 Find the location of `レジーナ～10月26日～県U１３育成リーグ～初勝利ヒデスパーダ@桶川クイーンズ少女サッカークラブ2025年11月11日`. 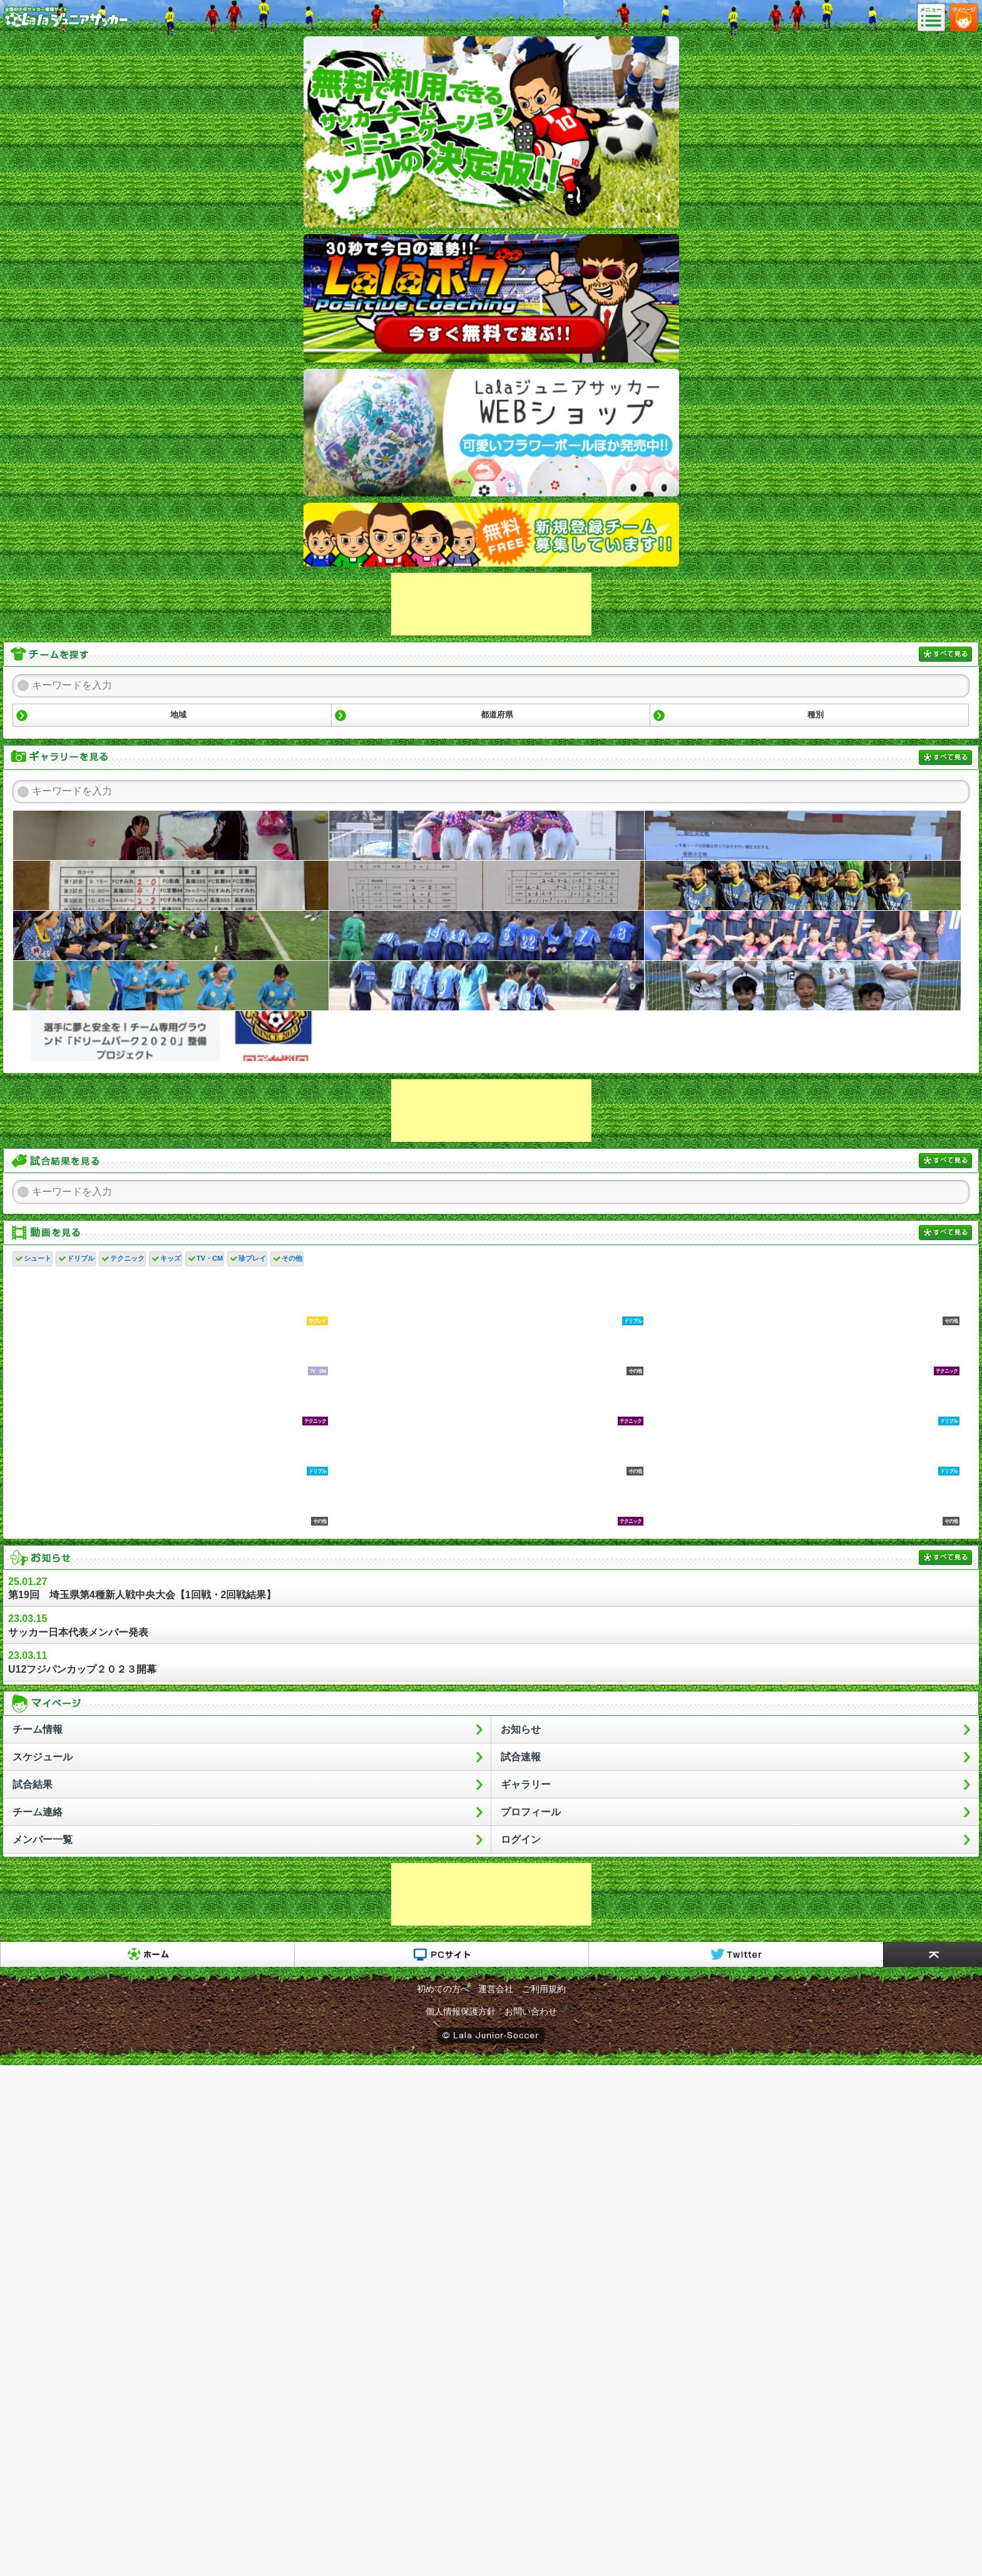

レジーナ～10月26日～県U１３育成リーグ～初勝利ヒデスパーダ@桶川クイーンズ少女サッカークラブ2025年11月11日 is located at coordinates (487, 936).